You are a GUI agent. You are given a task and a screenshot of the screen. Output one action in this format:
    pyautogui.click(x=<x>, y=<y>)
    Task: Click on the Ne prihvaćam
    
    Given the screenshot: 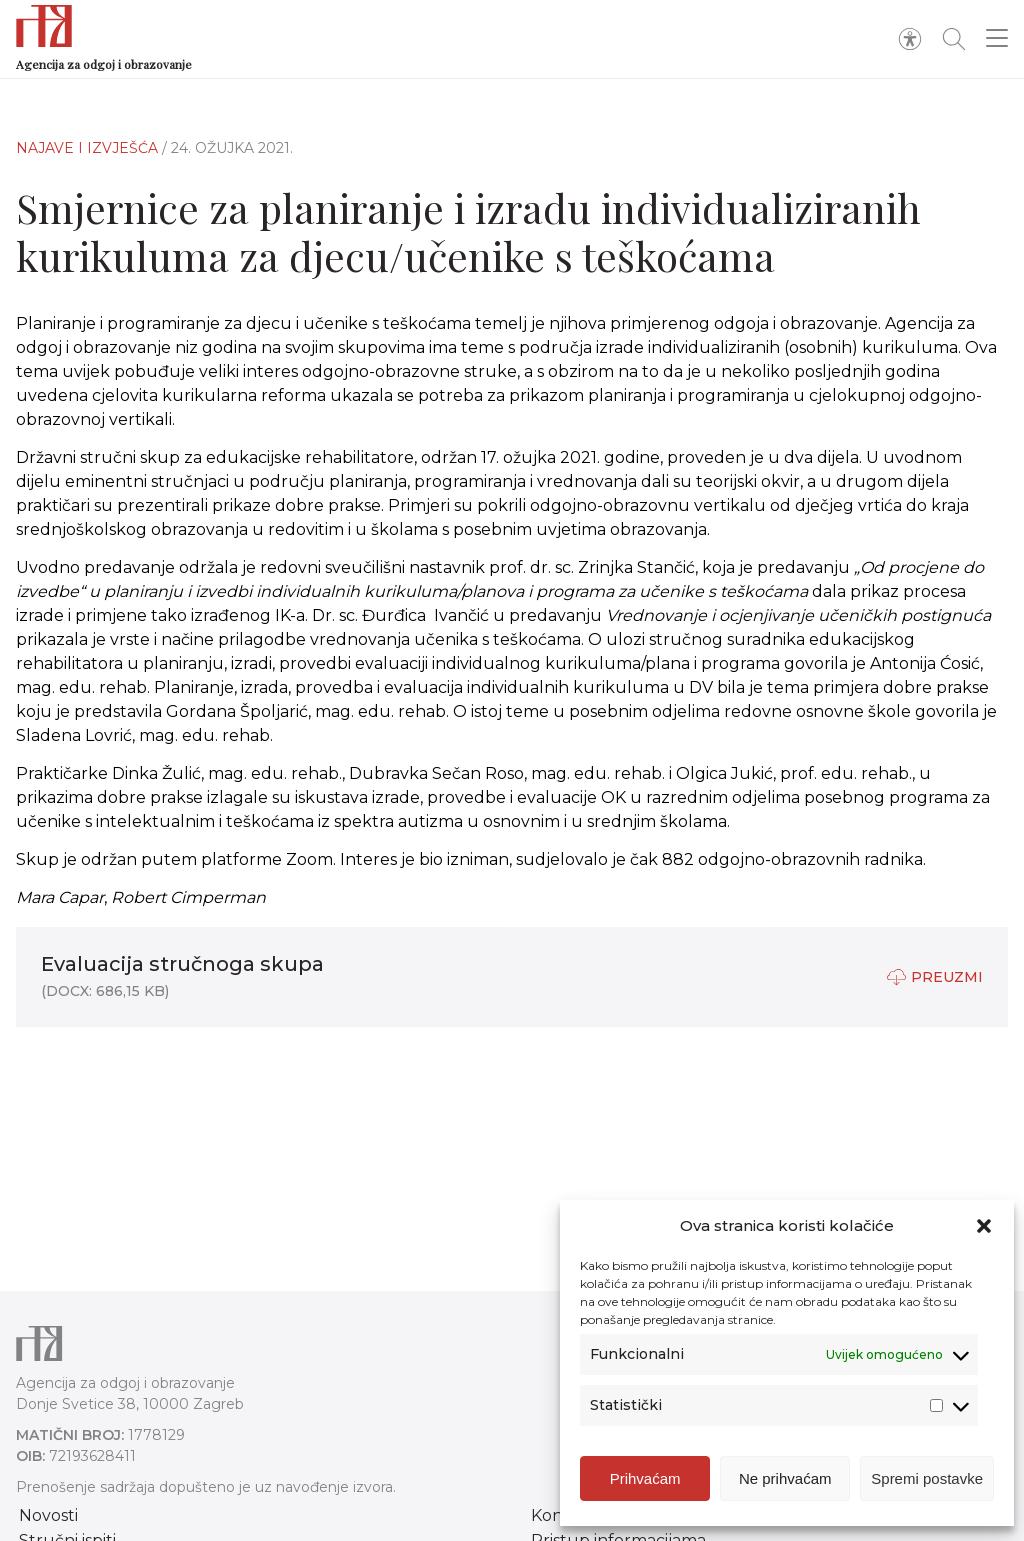 What is the action you would take?
    pyautogui.click(x=785, y=1482)
    